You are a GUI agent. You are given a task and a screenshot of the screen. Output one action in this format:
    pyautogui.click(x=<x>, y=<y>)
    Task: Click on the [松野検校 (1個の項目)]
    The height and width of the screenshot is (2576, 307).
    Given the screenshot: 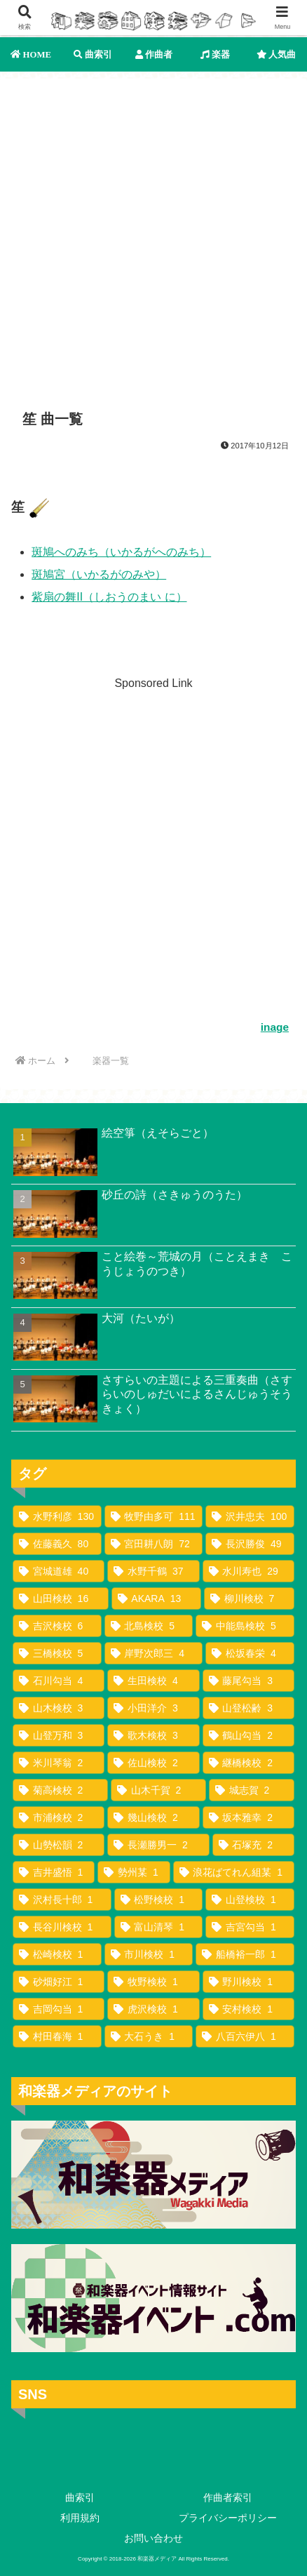 What is the action you would take?
    pyautogui.click(x=158, y=1899)
    